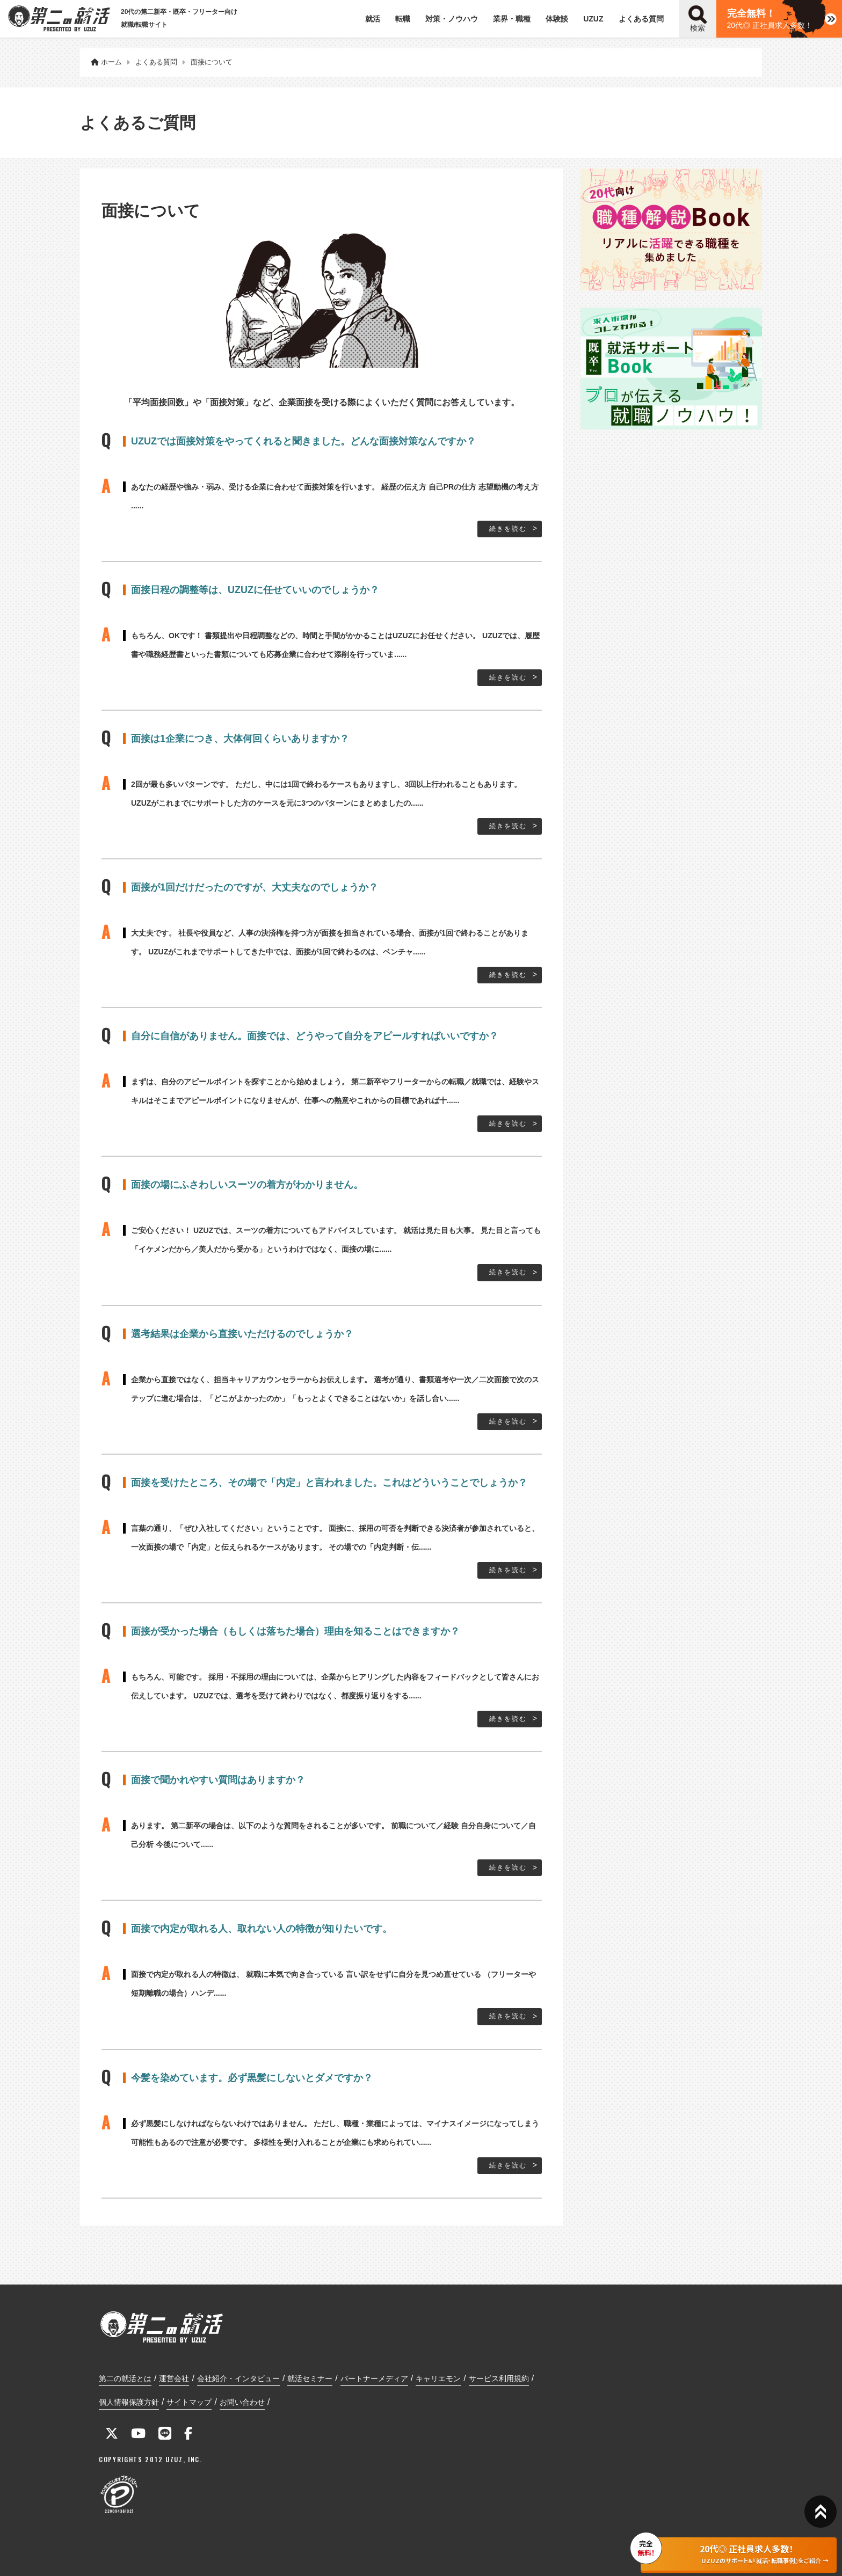  Describe the element at coordinates (499, 2378) in the screenshot. I see `サービス利用規約` at that location.